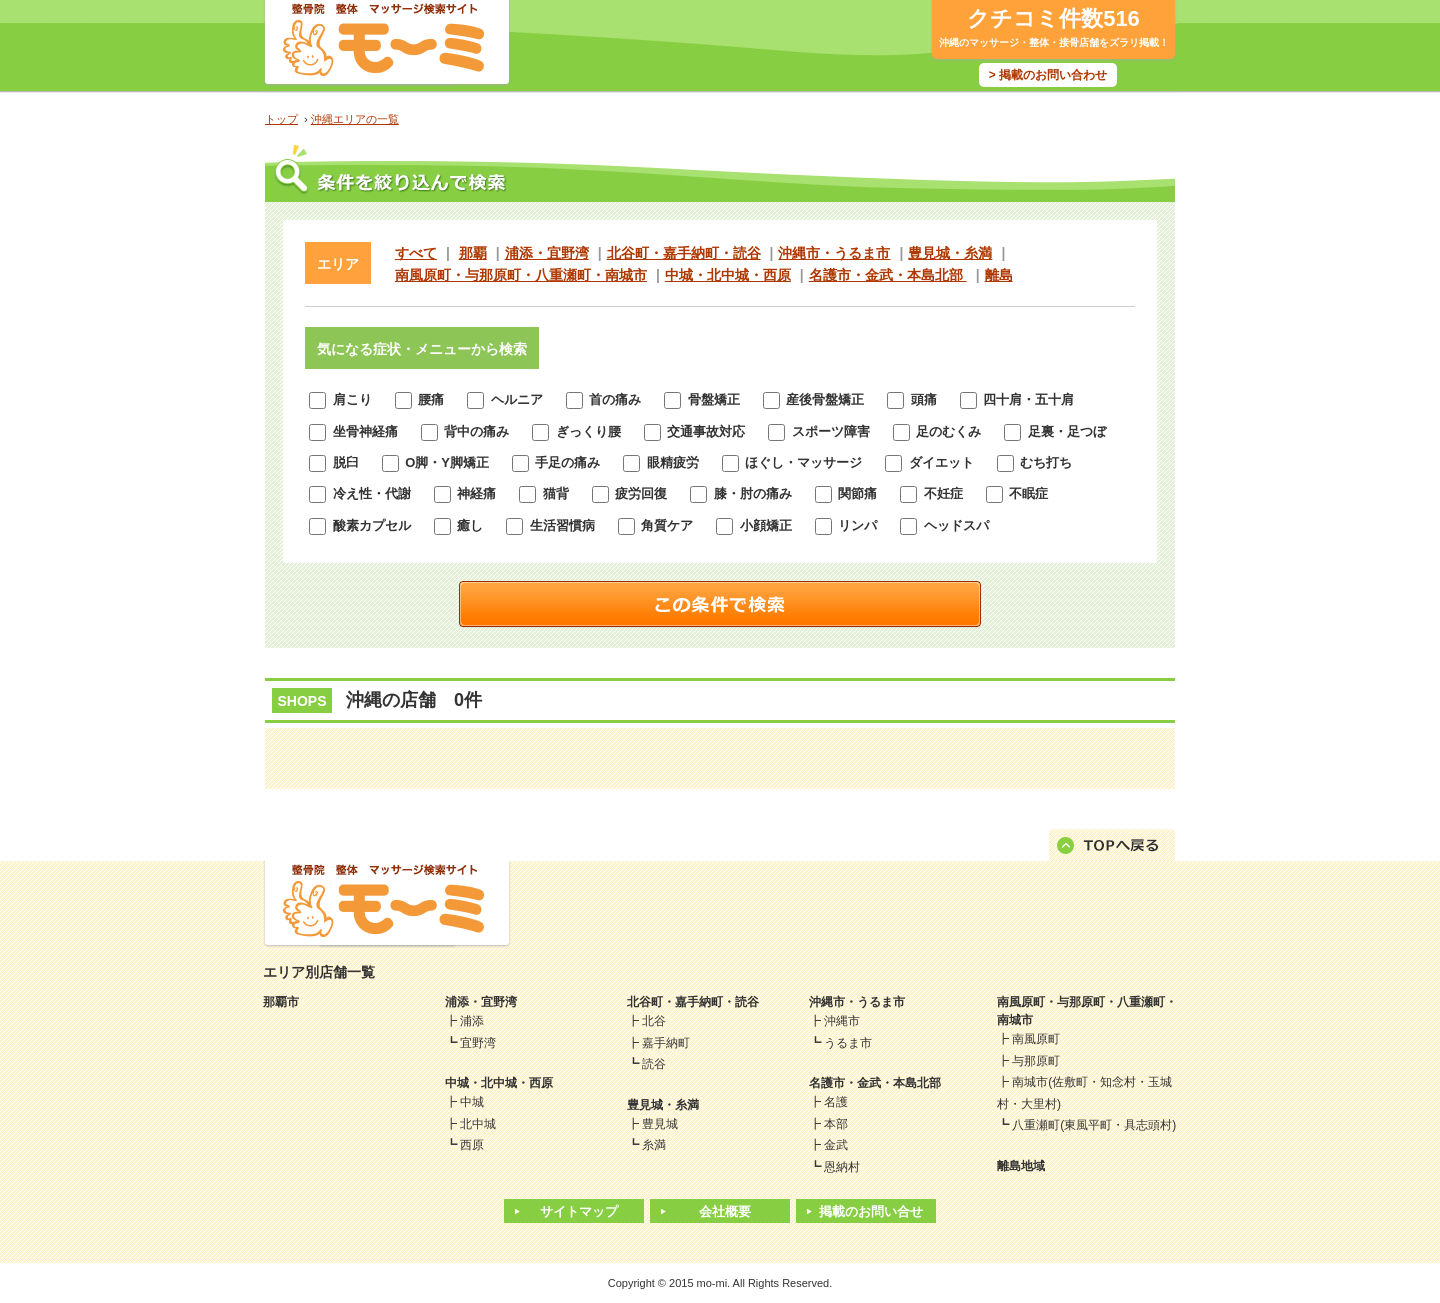 This screenshot has height=1303, width=1440. What do you see at coordinates (435, 462) in the screenshot?
I see `O脚・Y脚矯正` at bounding box center [435, 462].